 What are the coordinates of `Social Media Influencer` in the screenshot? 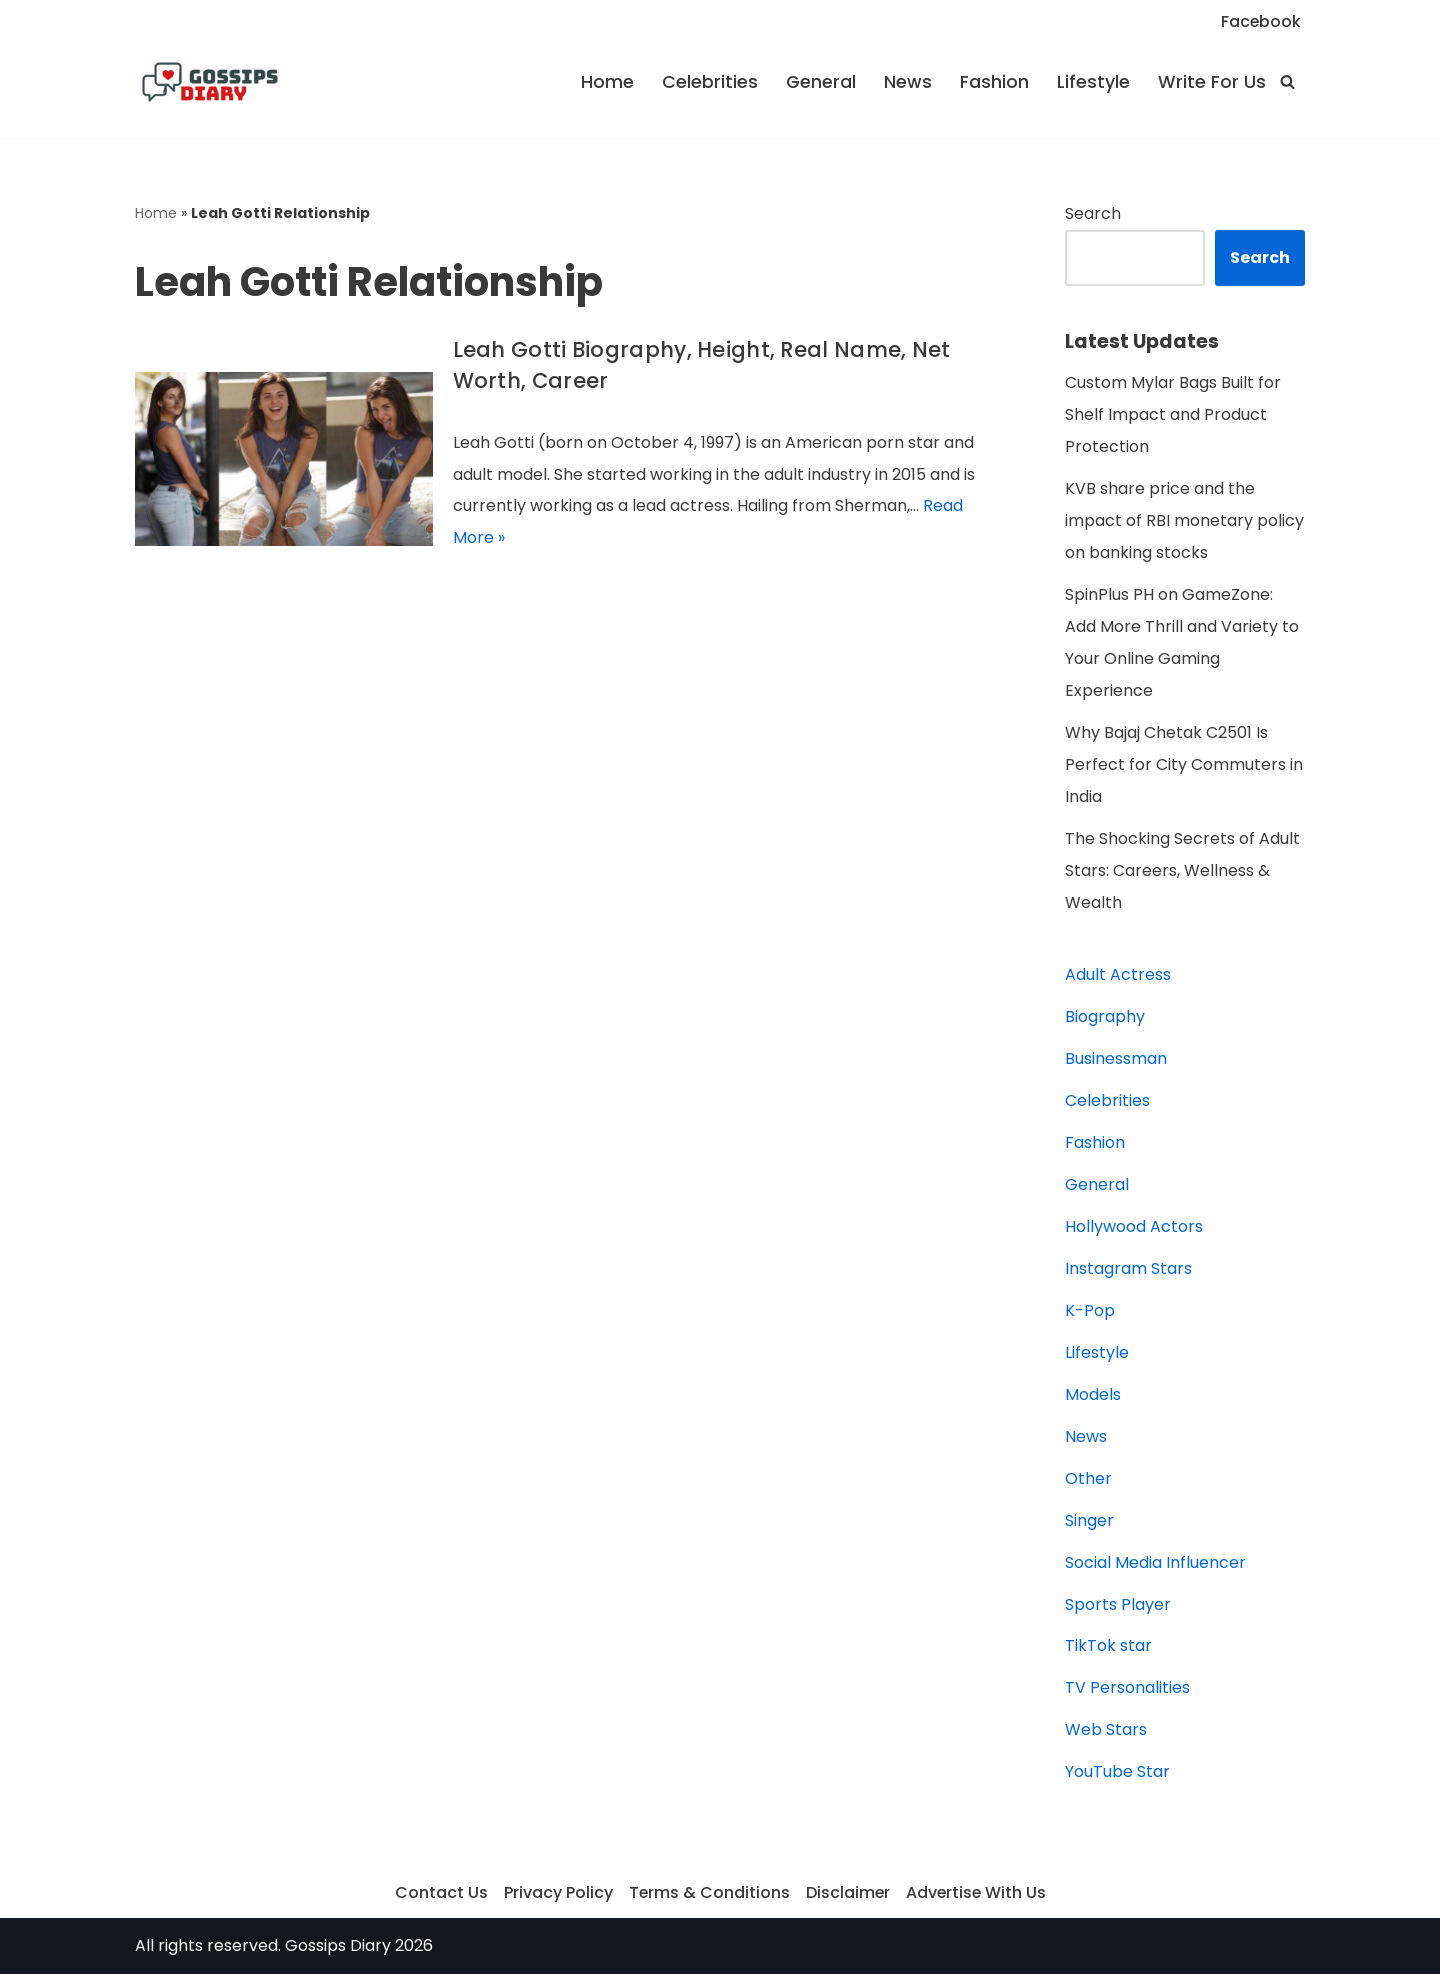 It's located at (1155, 1563).